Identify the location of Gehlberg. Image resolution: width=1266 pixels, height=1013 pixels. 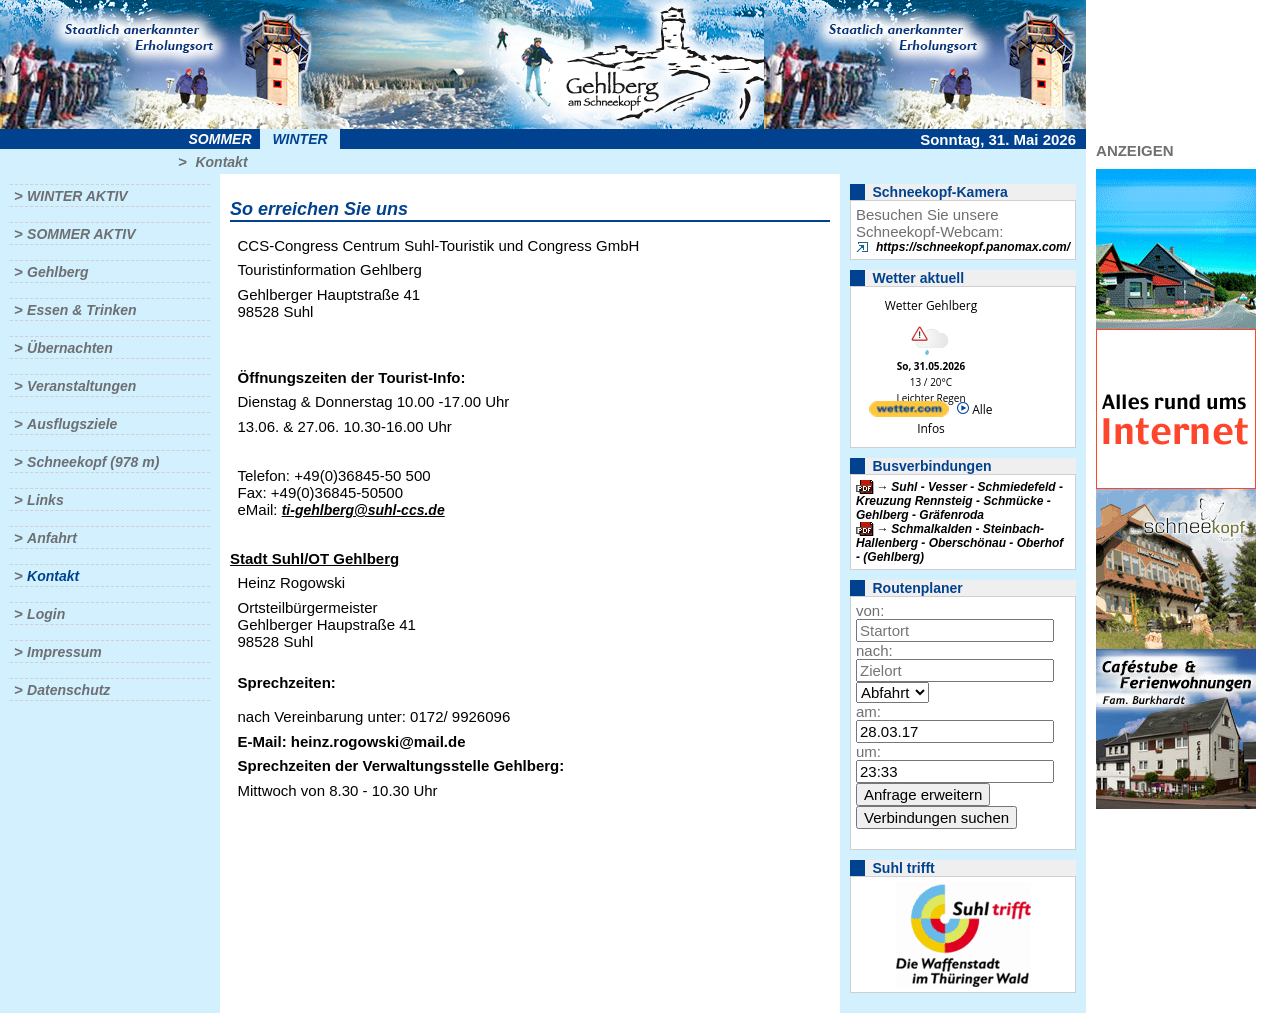
(57, 272).